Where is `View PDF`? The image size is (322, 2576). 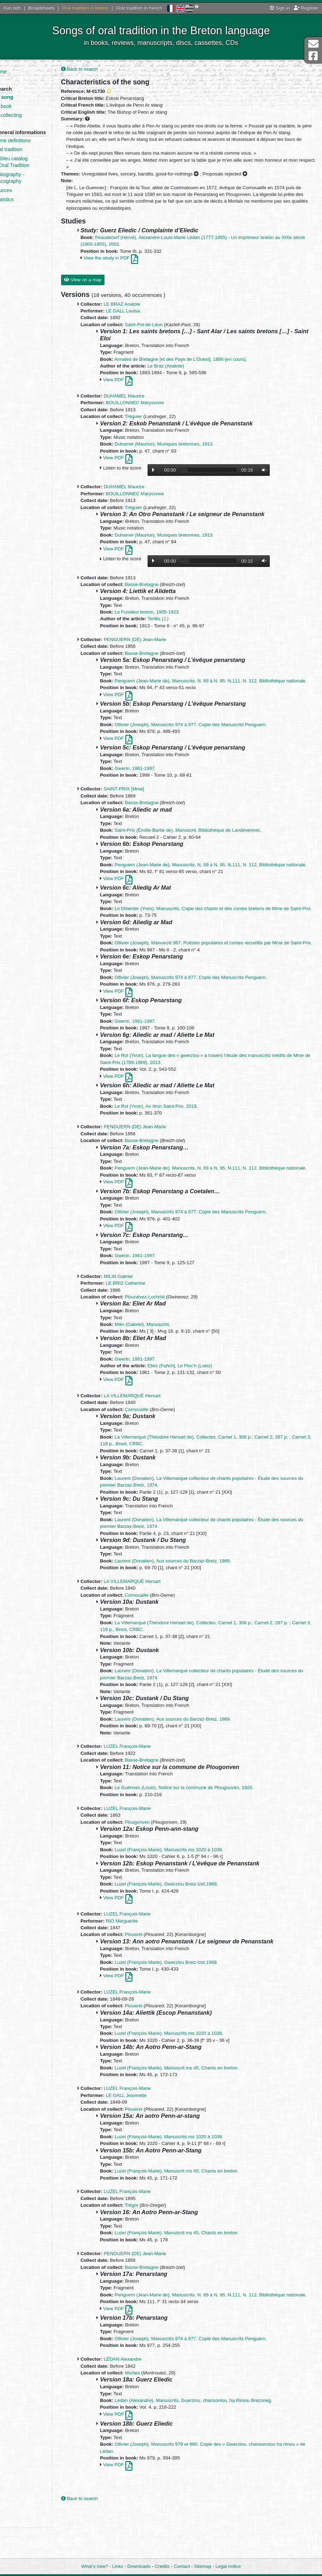 View PDF is located at coordinates (134, 387).